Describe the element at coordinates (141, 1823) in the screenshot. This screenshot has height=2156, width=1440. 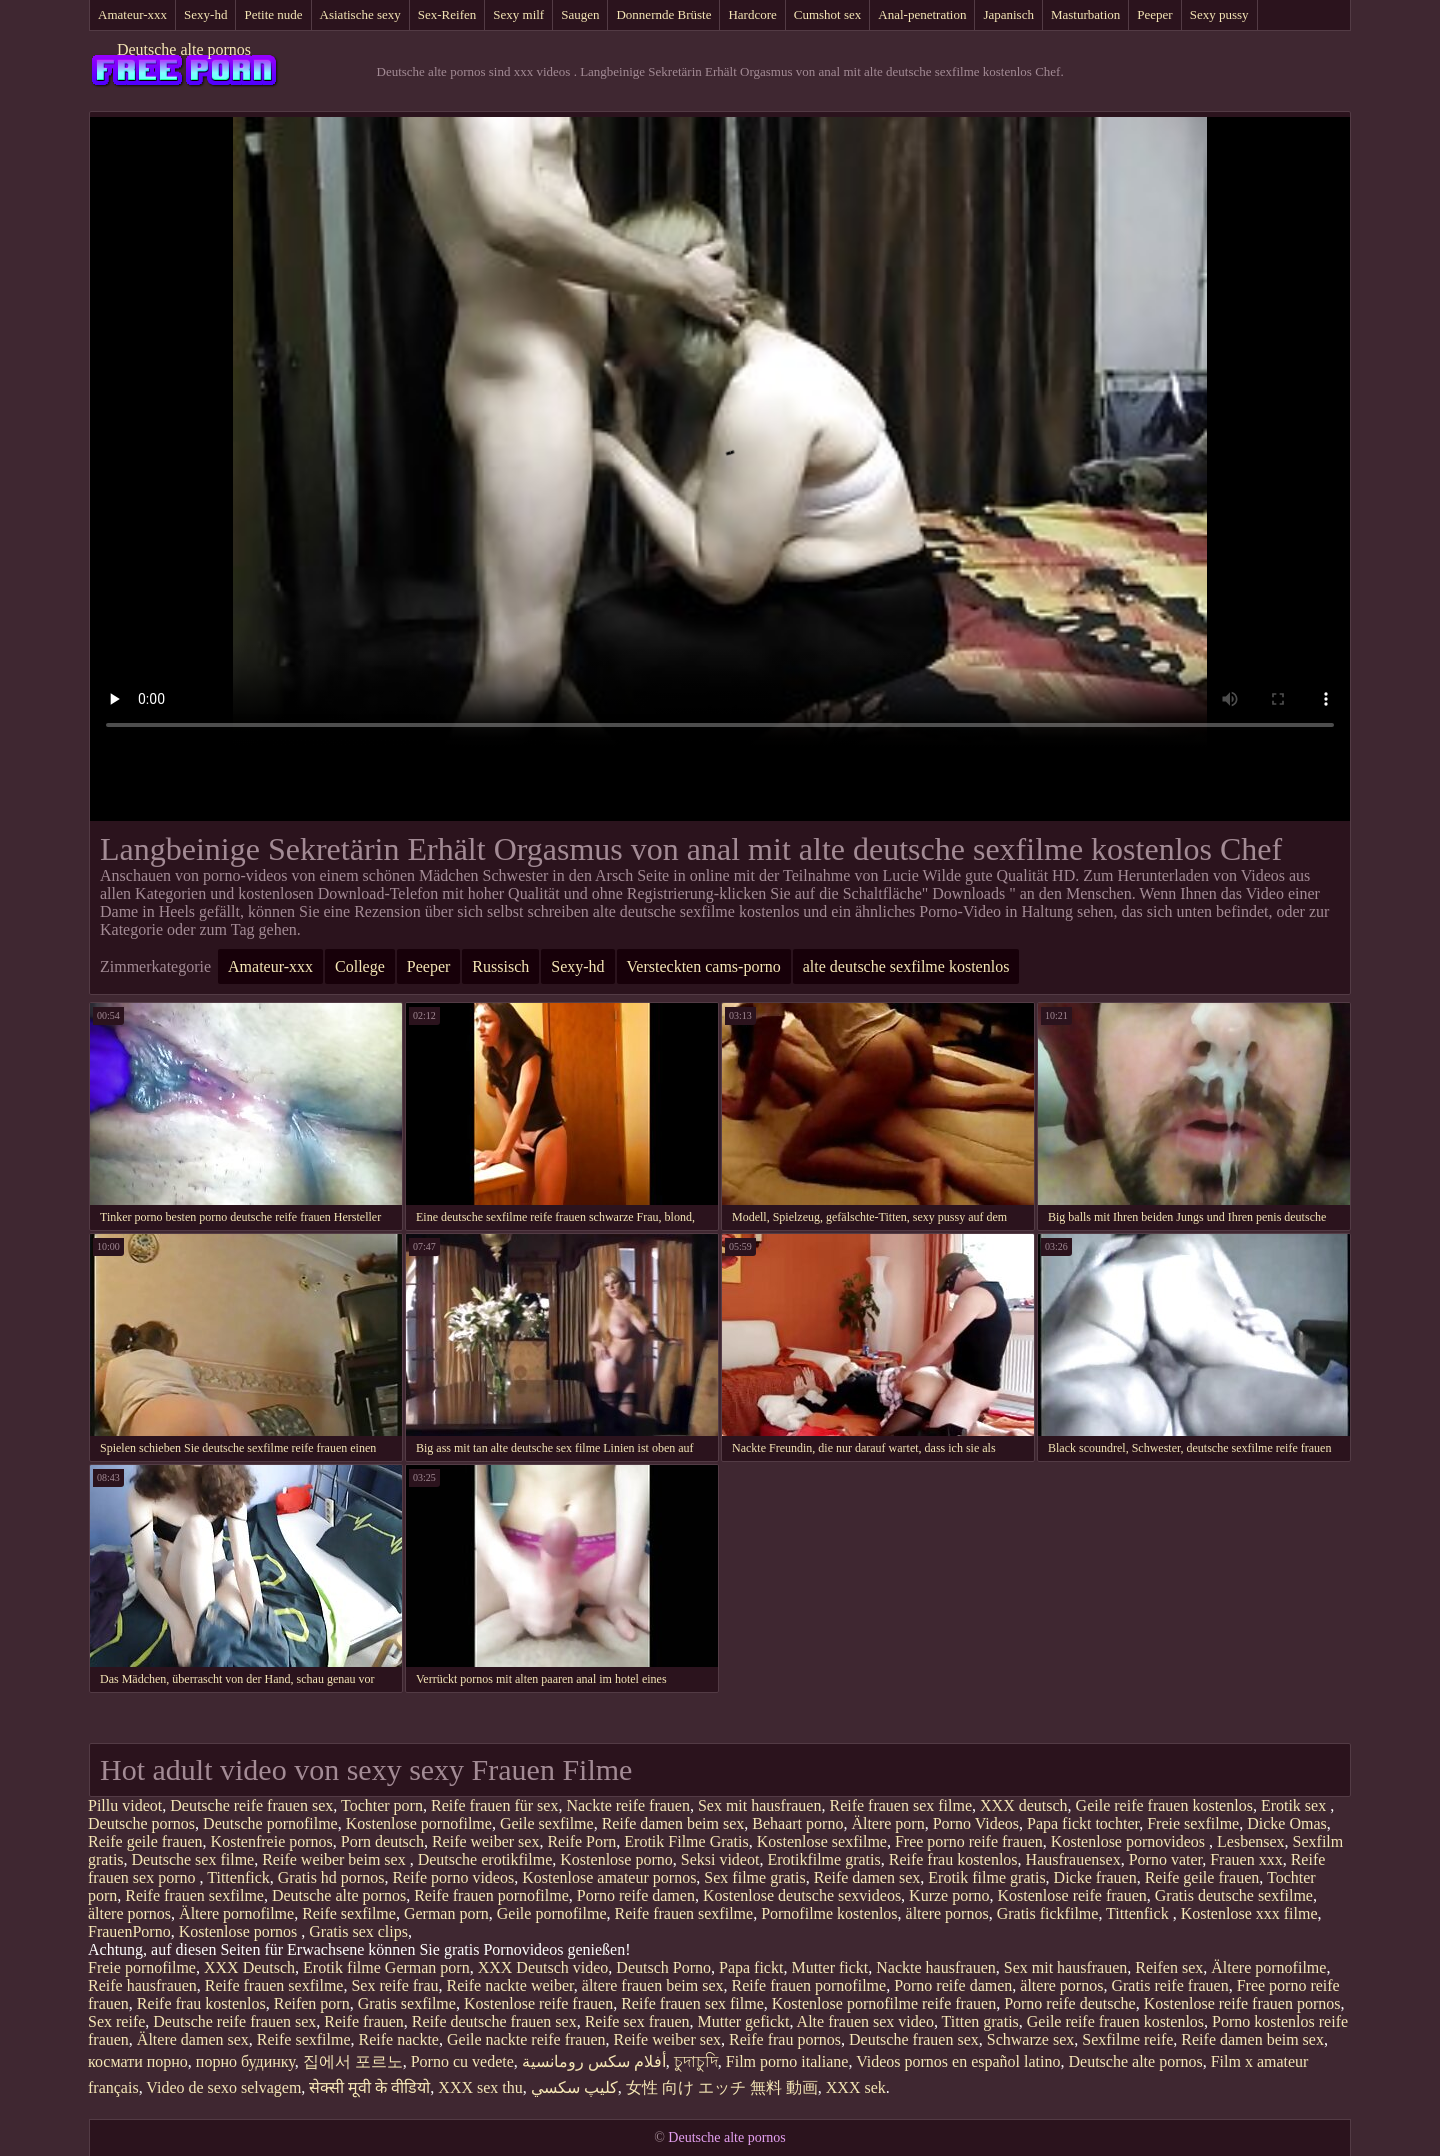
I see `Deutsche pornos` at that location.